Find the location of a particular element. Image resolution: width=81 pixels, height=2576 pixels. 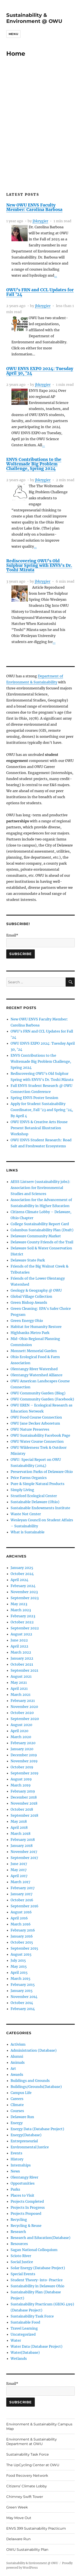

Climate is located at coordinates (17, 2105).